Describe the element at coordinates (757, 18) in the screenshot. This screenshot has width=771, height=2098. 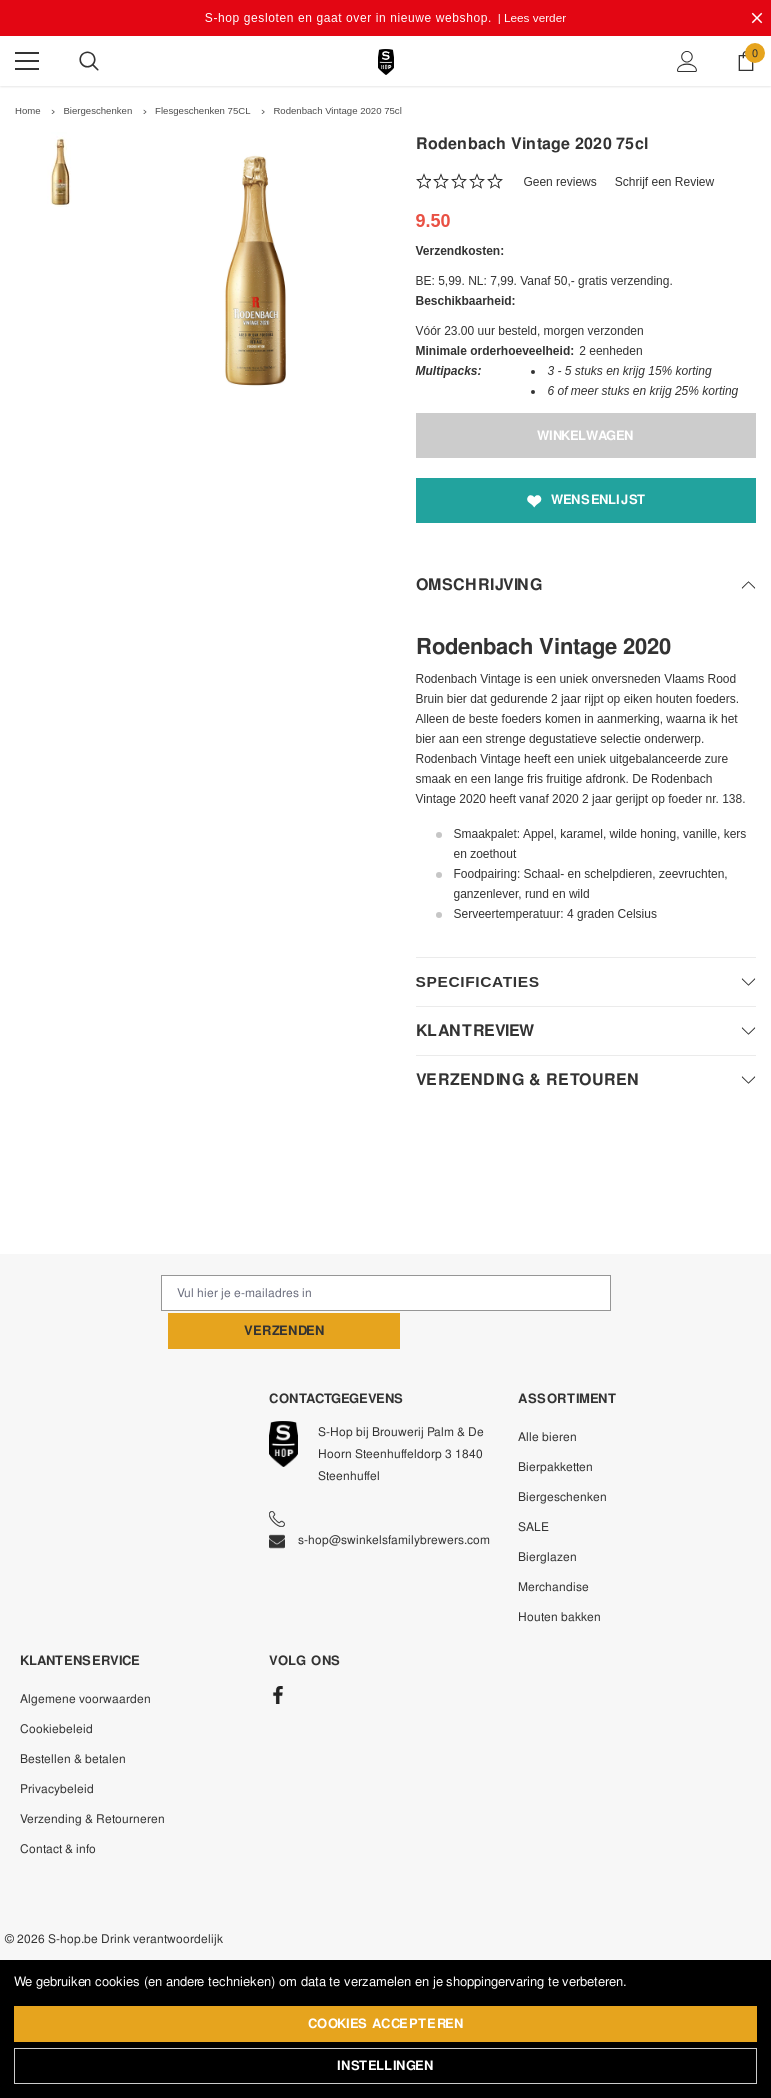
I see `[Close Promotion Banner]` at that location.